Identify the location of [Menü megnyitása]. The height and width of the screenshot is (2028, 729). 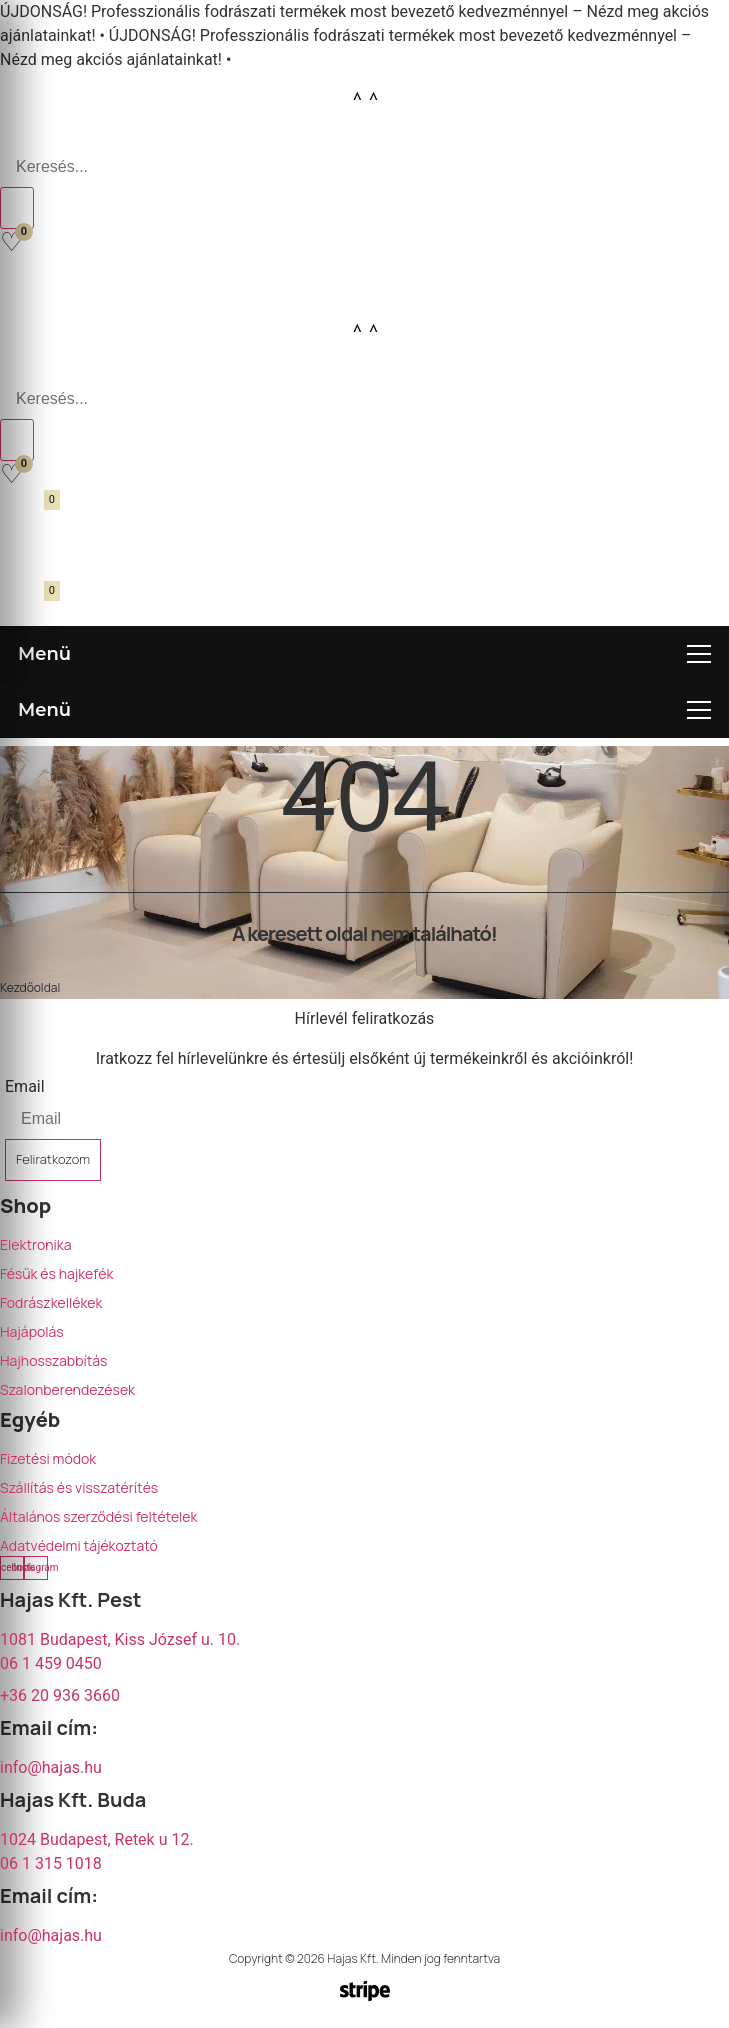
(364, 654).